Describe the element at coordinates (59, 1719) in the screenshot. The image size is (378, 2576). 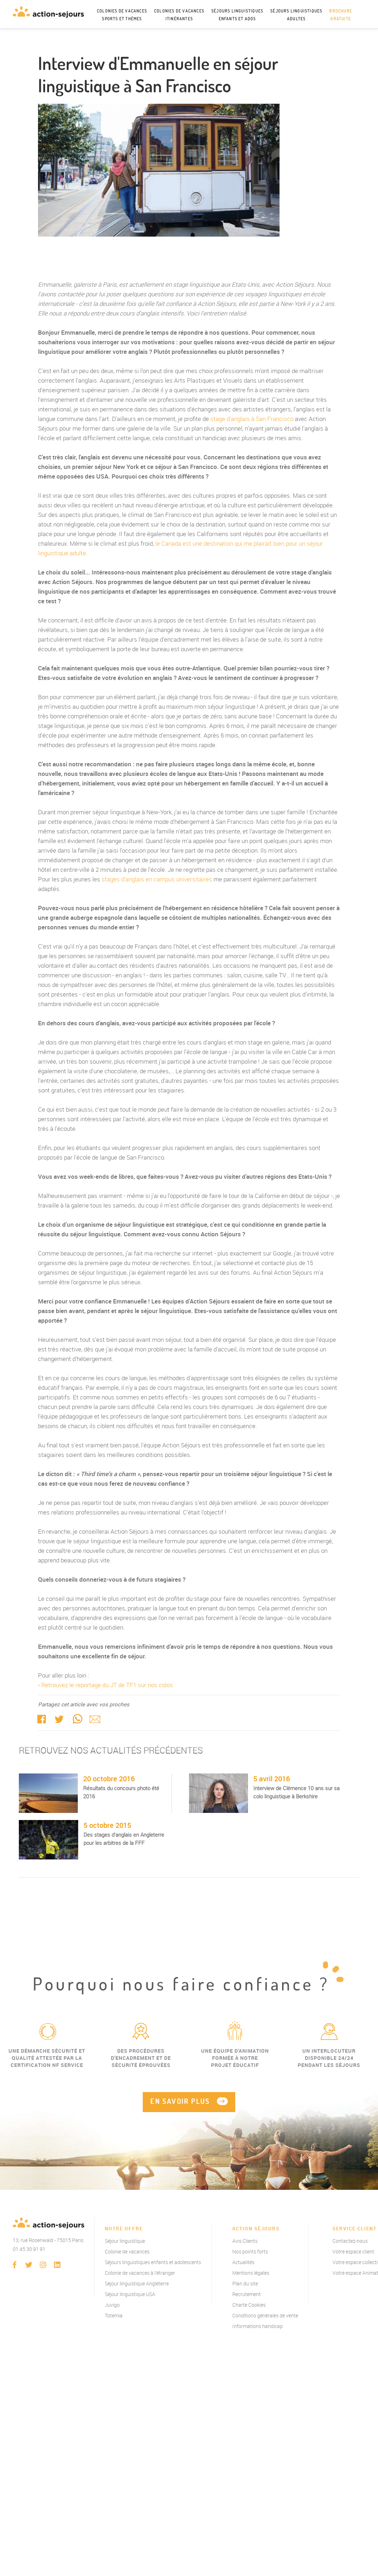
I see `twitter` at that location.